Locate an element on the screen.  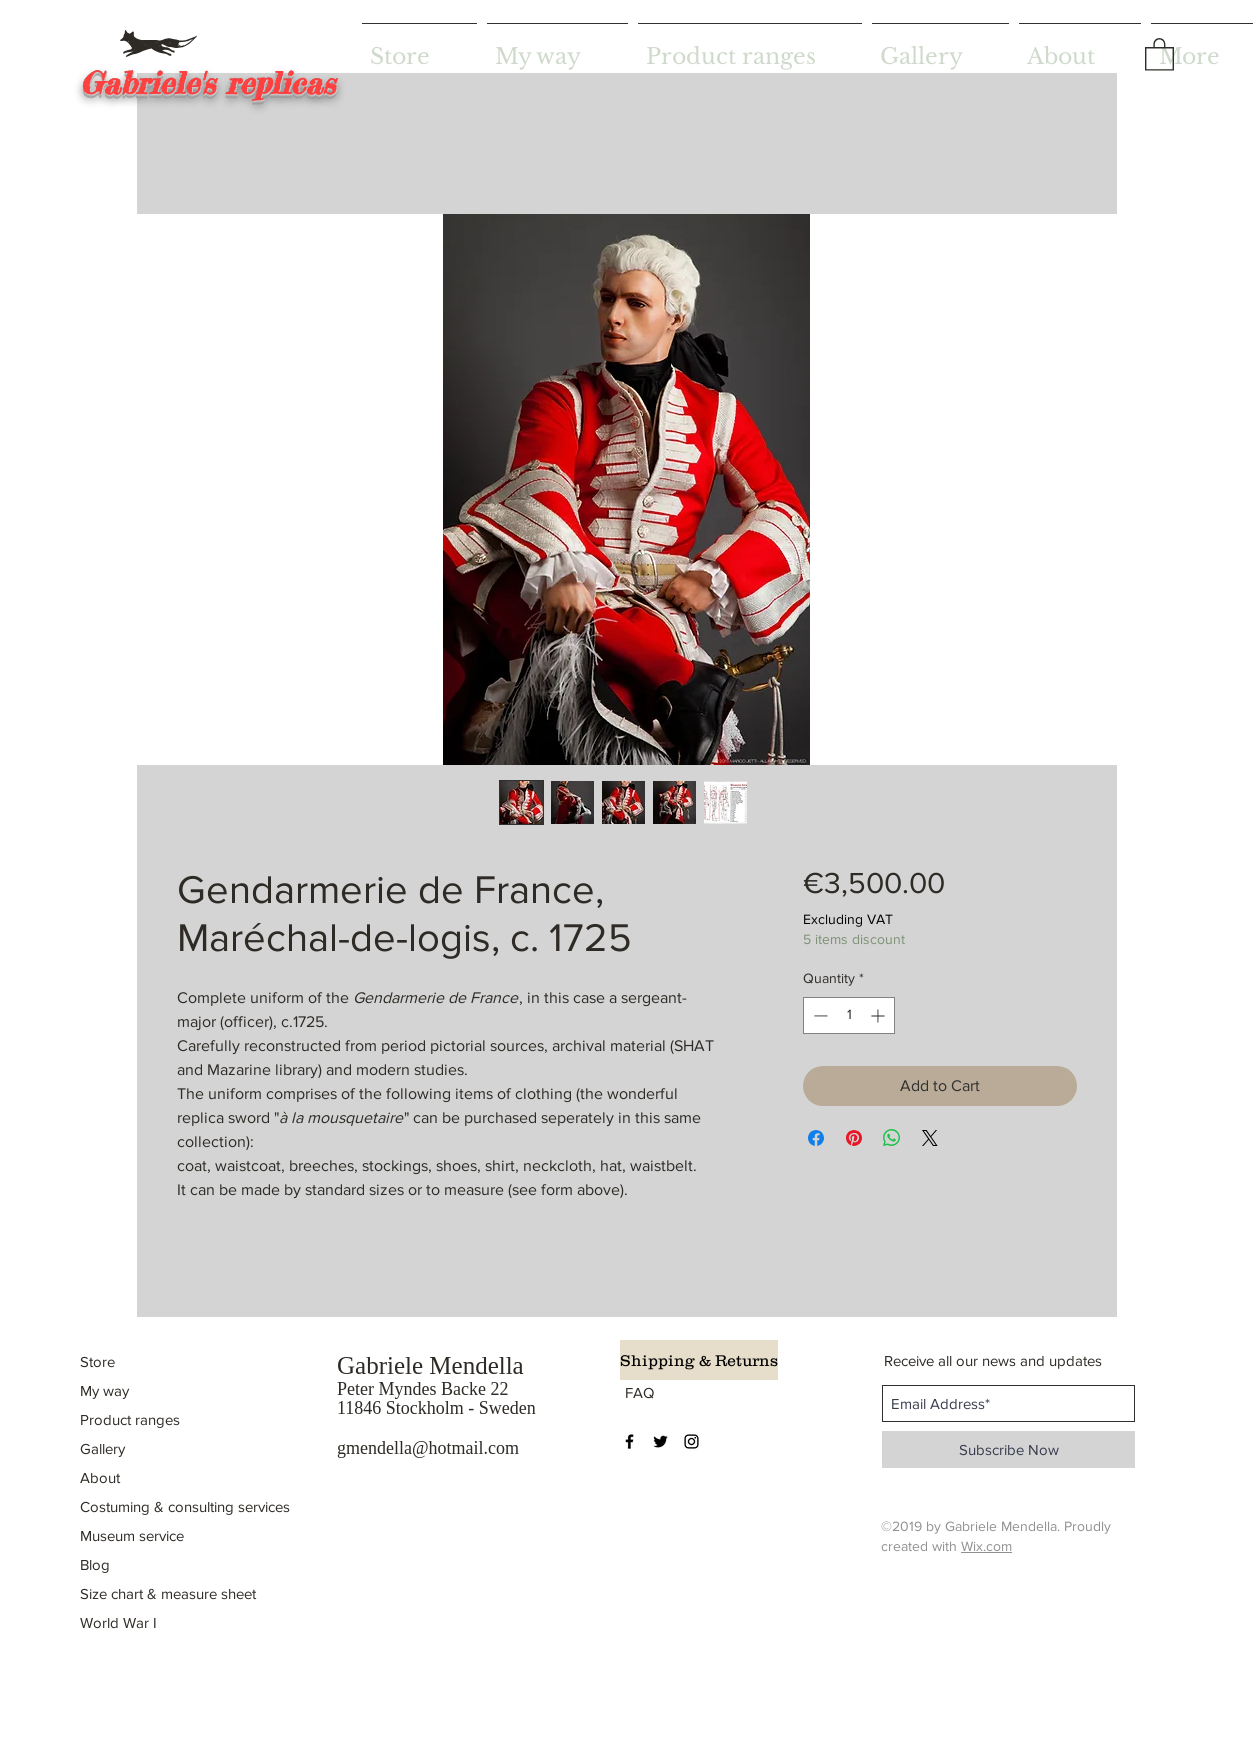
Store is located at coordinates (97, 1361).